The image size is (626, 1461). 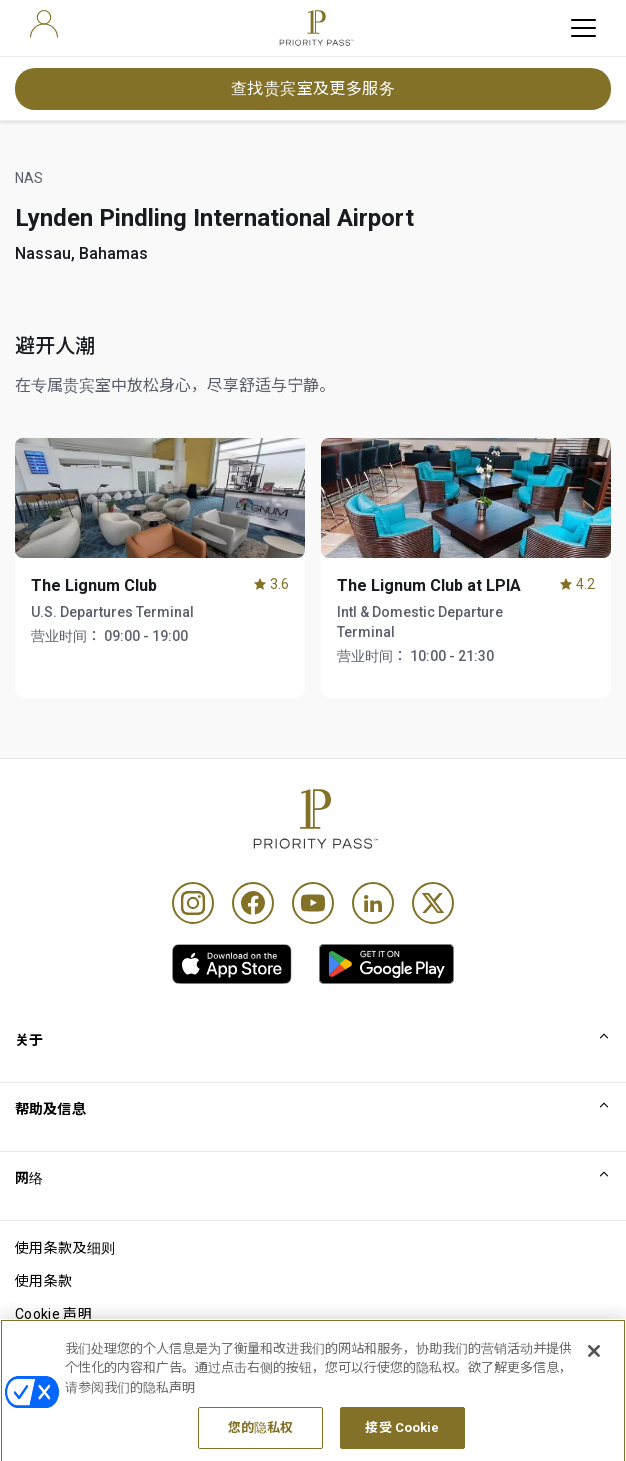 I want to click on [关闭], so click(x=594, y=1393).